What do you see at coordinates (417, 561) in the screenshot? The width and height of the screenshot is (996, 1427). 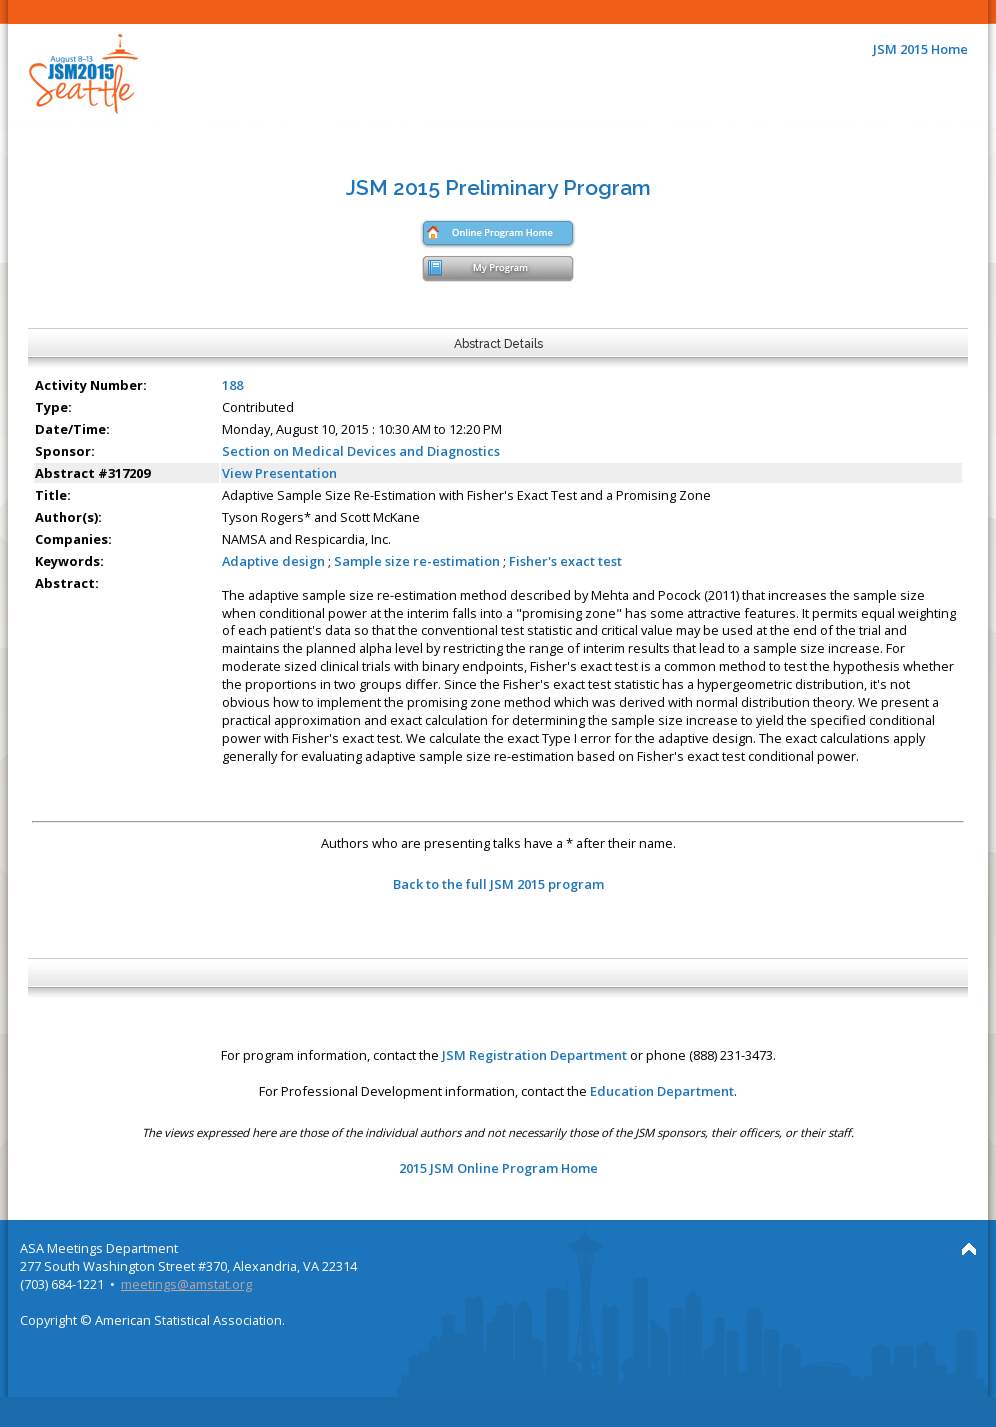 I see `Sample size re-estimation` at bounding box center [417, 561].